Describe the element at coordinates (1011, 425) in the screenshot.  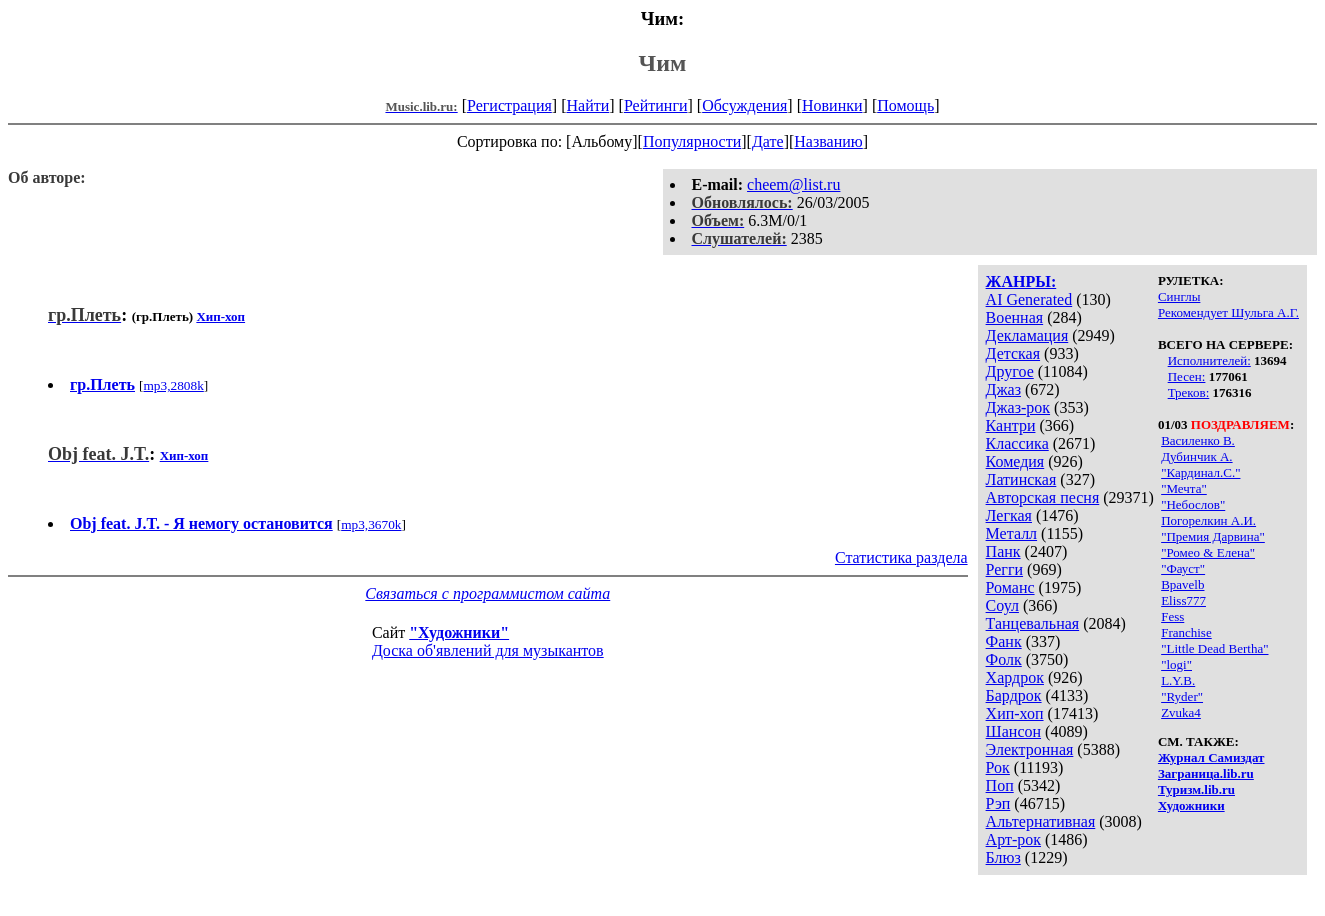
I see `Кантри` at that location.